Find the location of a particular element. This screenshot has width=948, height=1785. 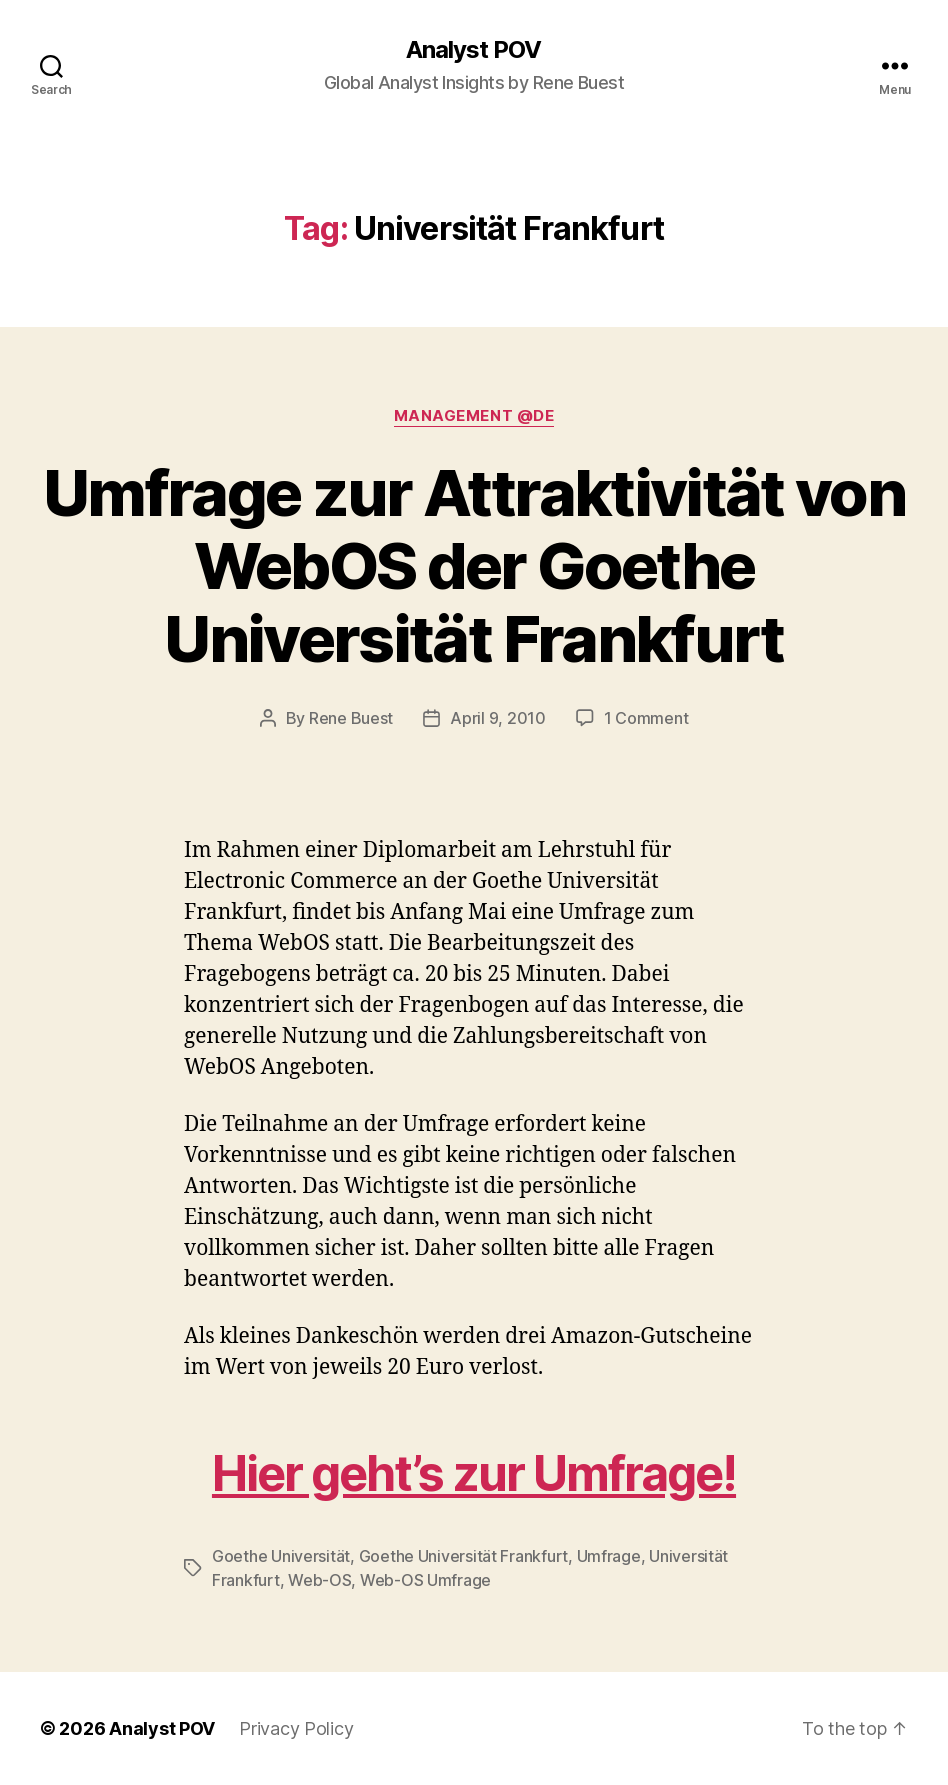

Rene Buest is located at coordinates (351, 718).